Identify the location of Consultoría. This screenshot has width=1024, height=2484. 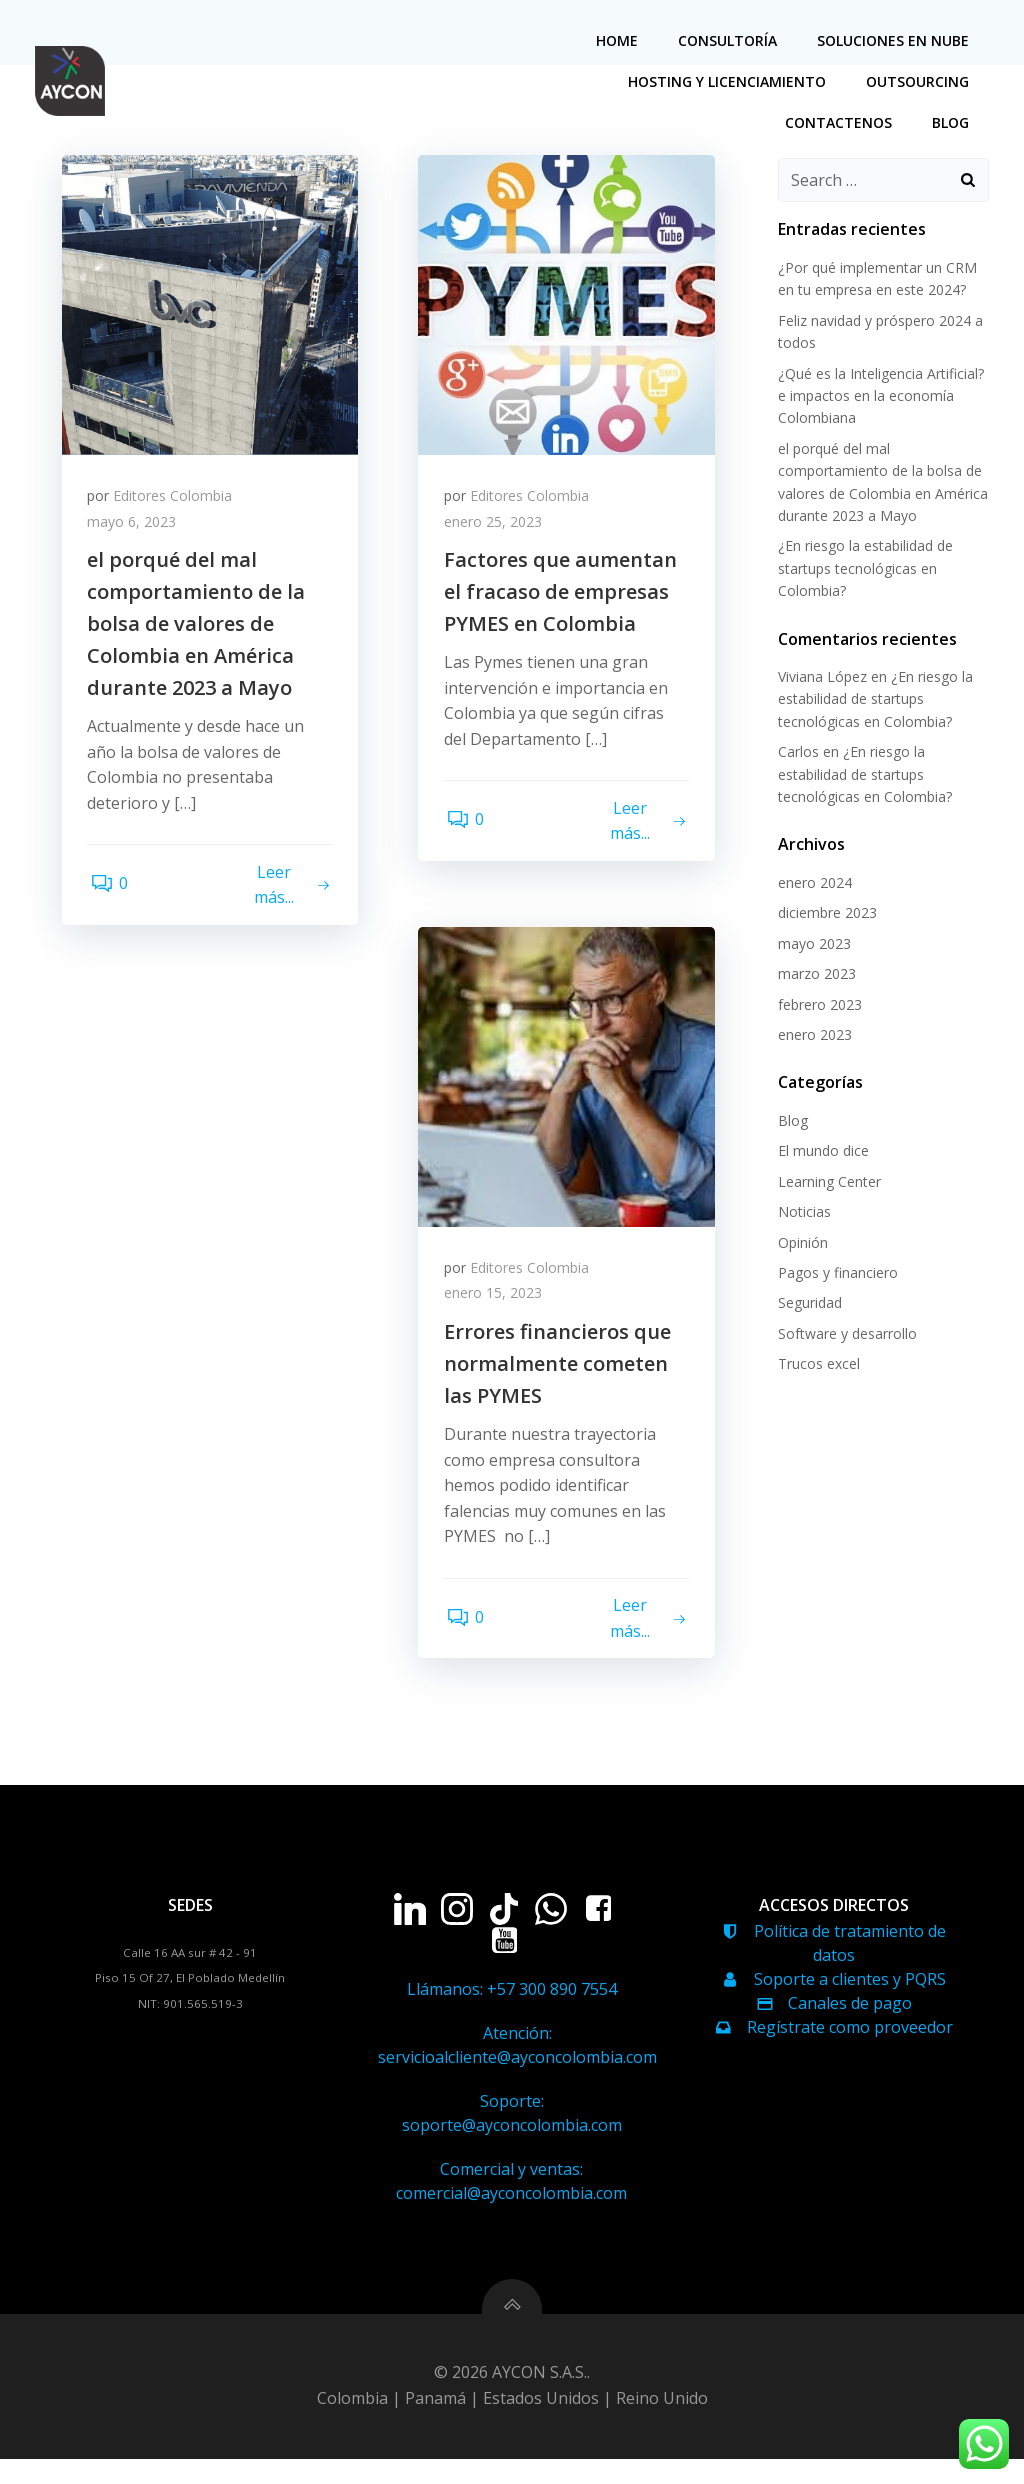
(730, 40).